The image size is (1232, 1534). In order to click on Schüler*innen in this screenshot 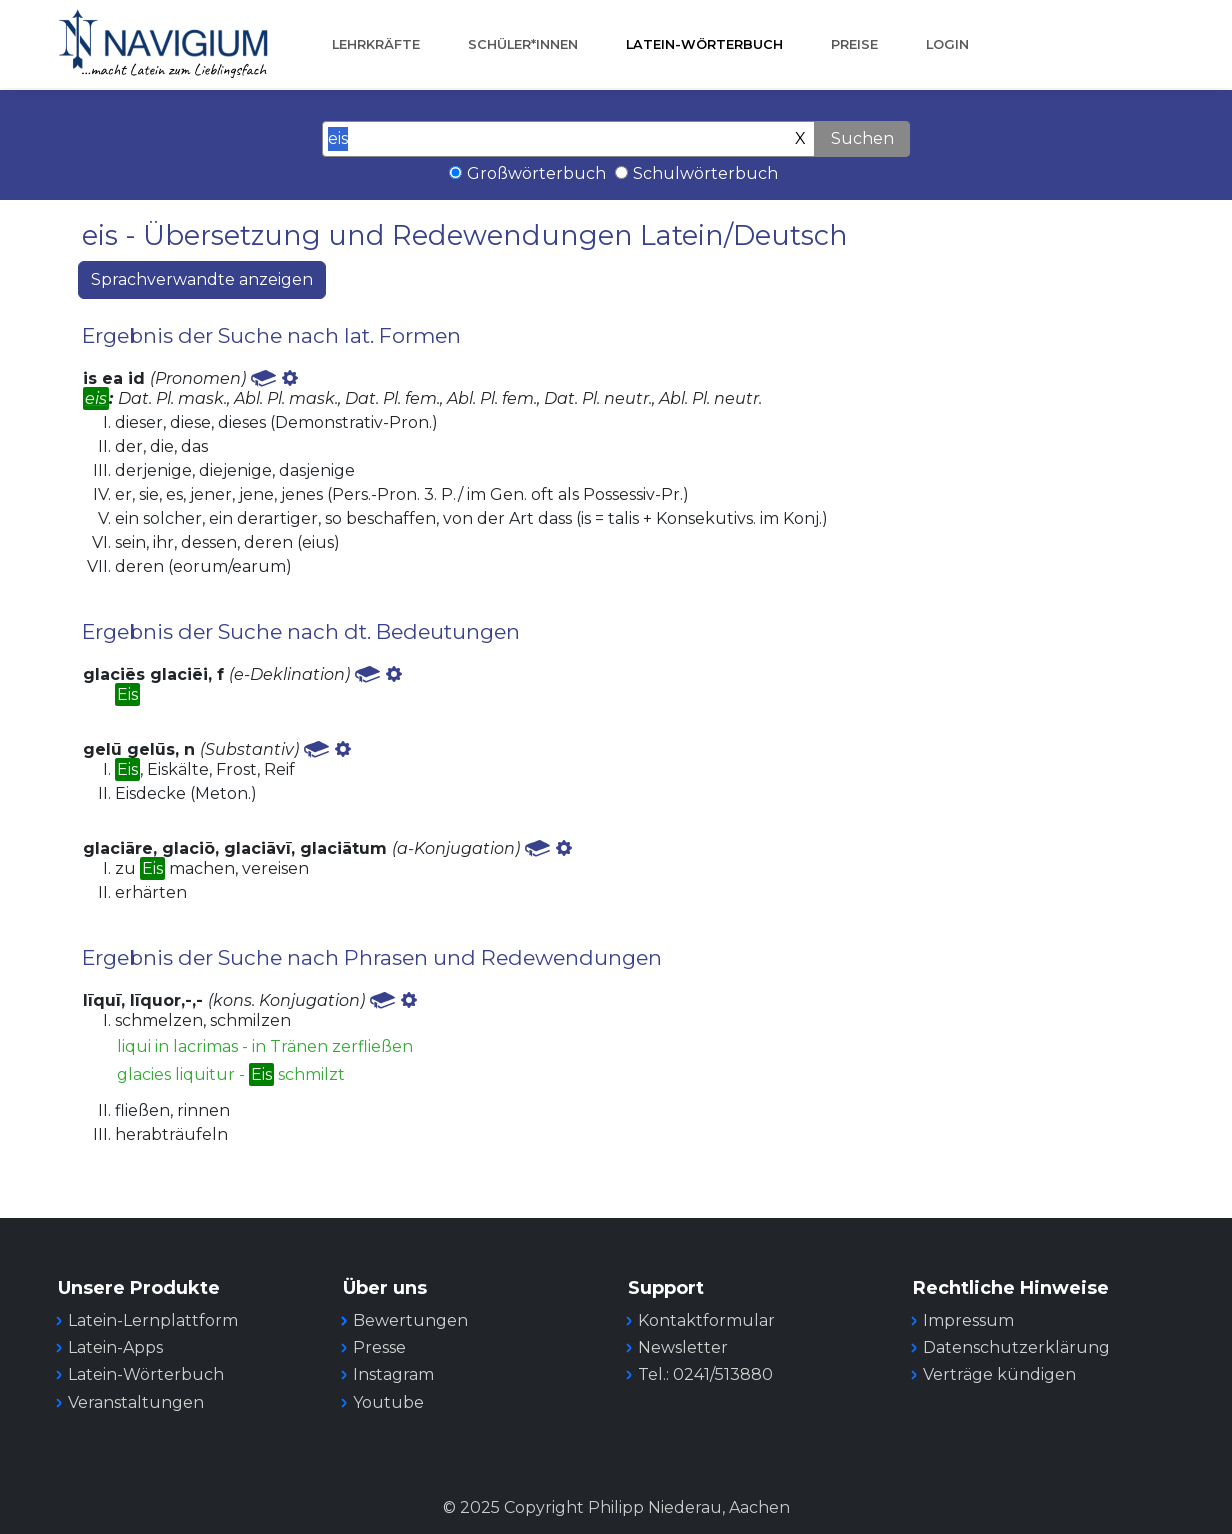, I will do `click(523, 44)`.